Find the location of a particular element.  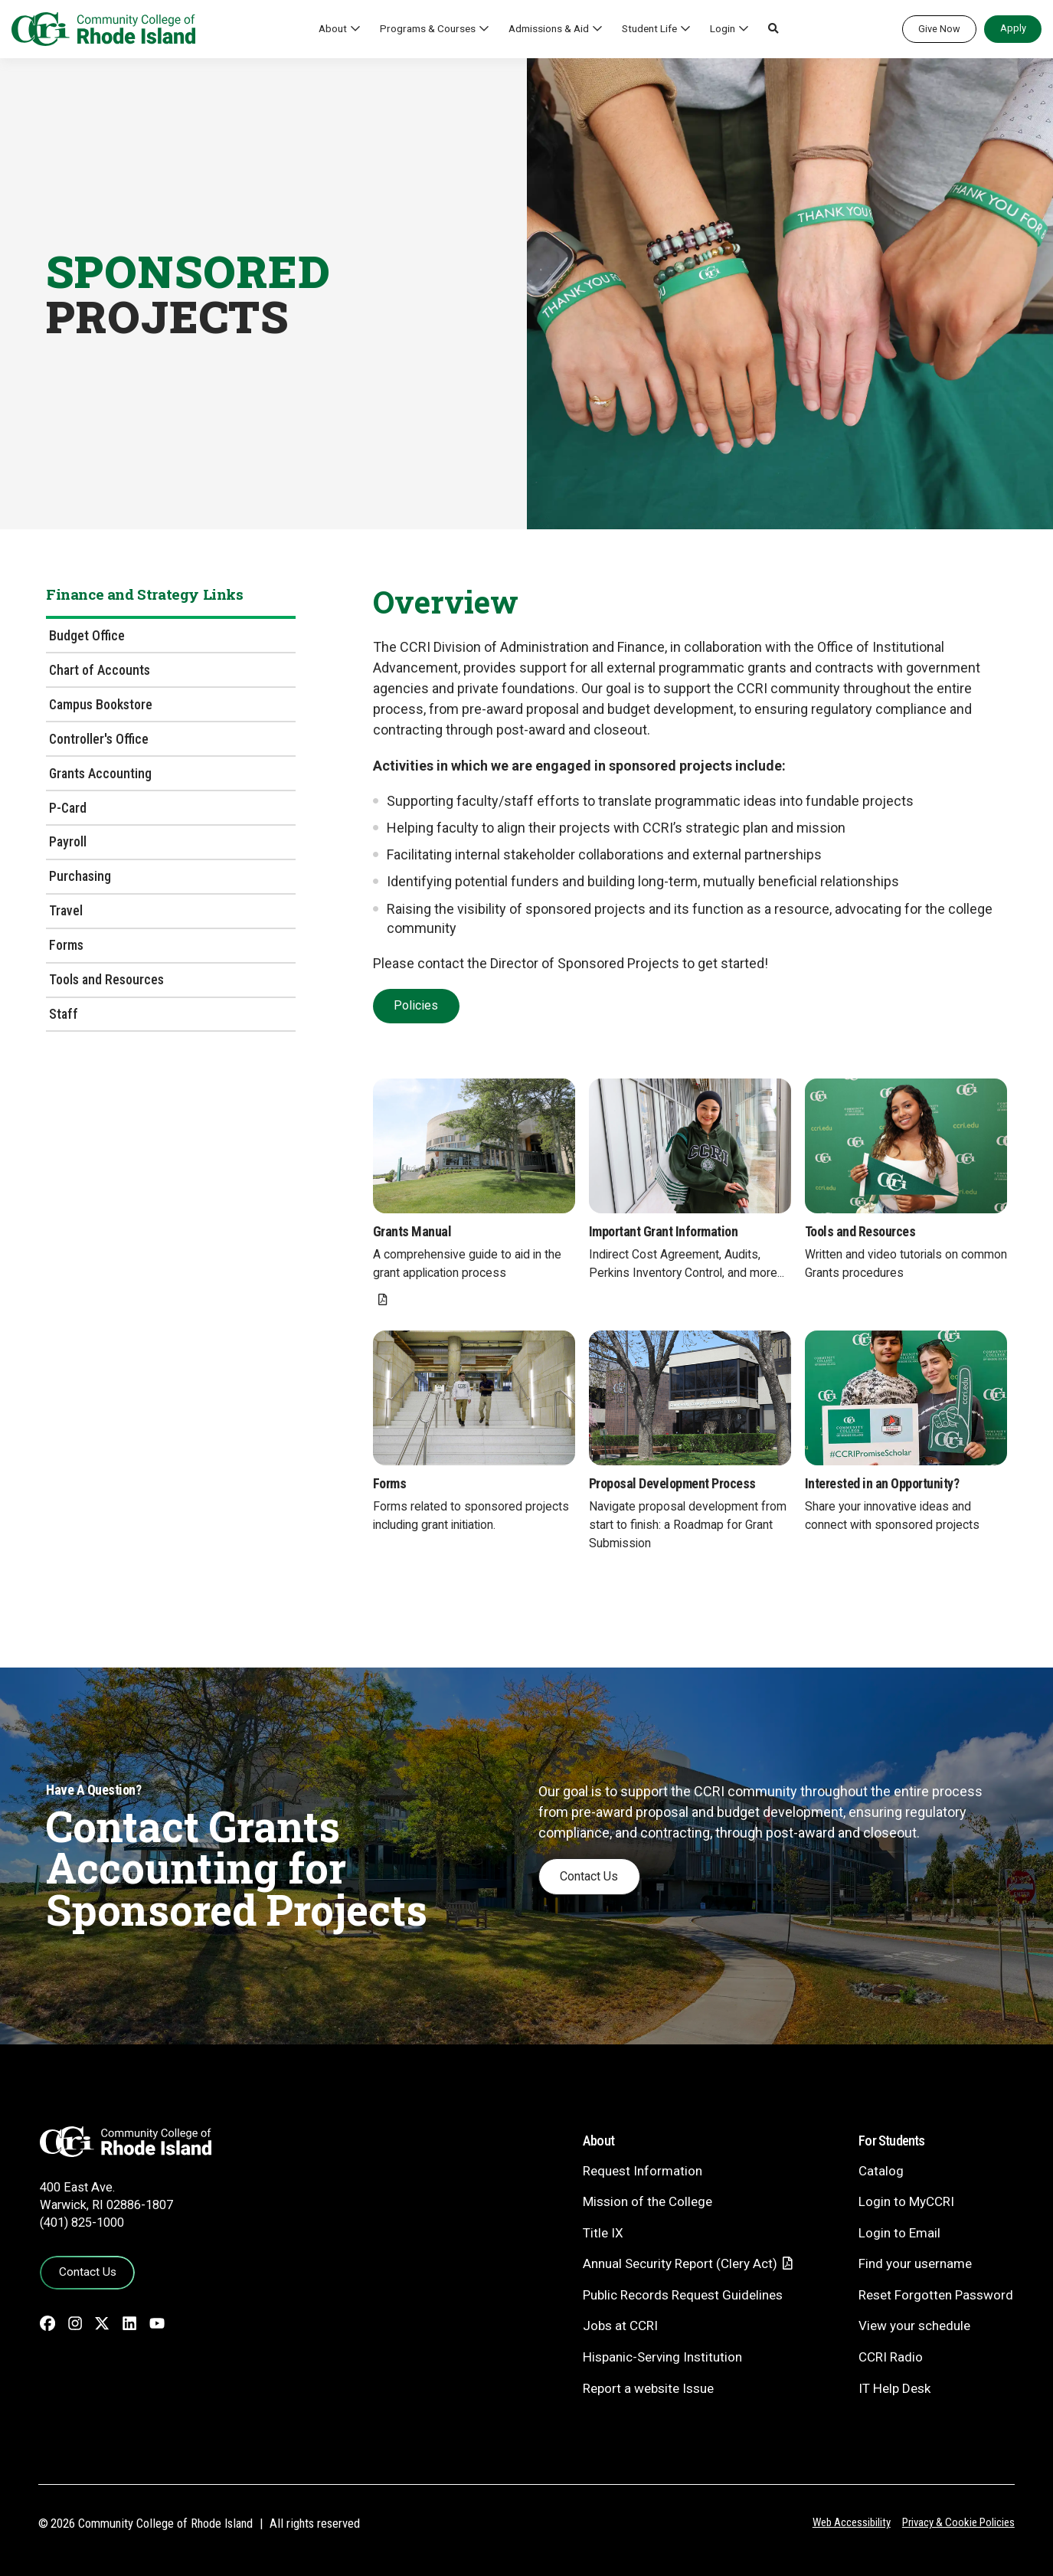

P-Card is located at coordinates (68, 808).